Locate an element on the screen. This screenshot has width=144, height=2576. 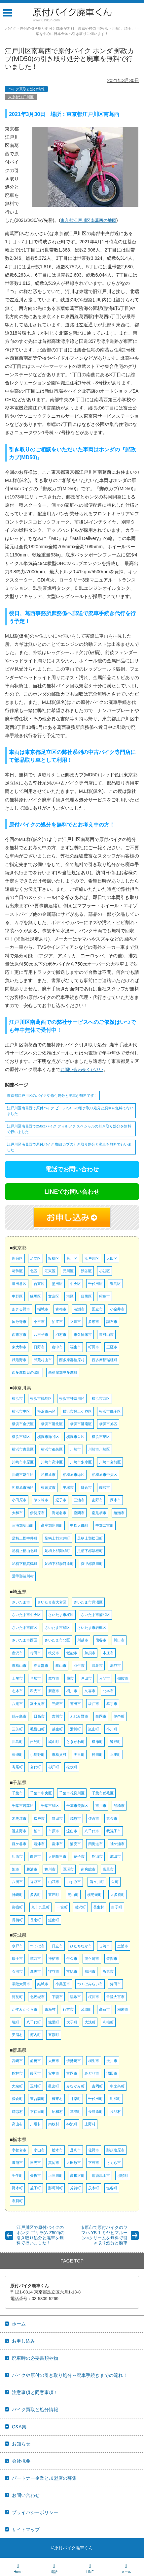
毛呂山町 is located at coordinates (37, 1729).